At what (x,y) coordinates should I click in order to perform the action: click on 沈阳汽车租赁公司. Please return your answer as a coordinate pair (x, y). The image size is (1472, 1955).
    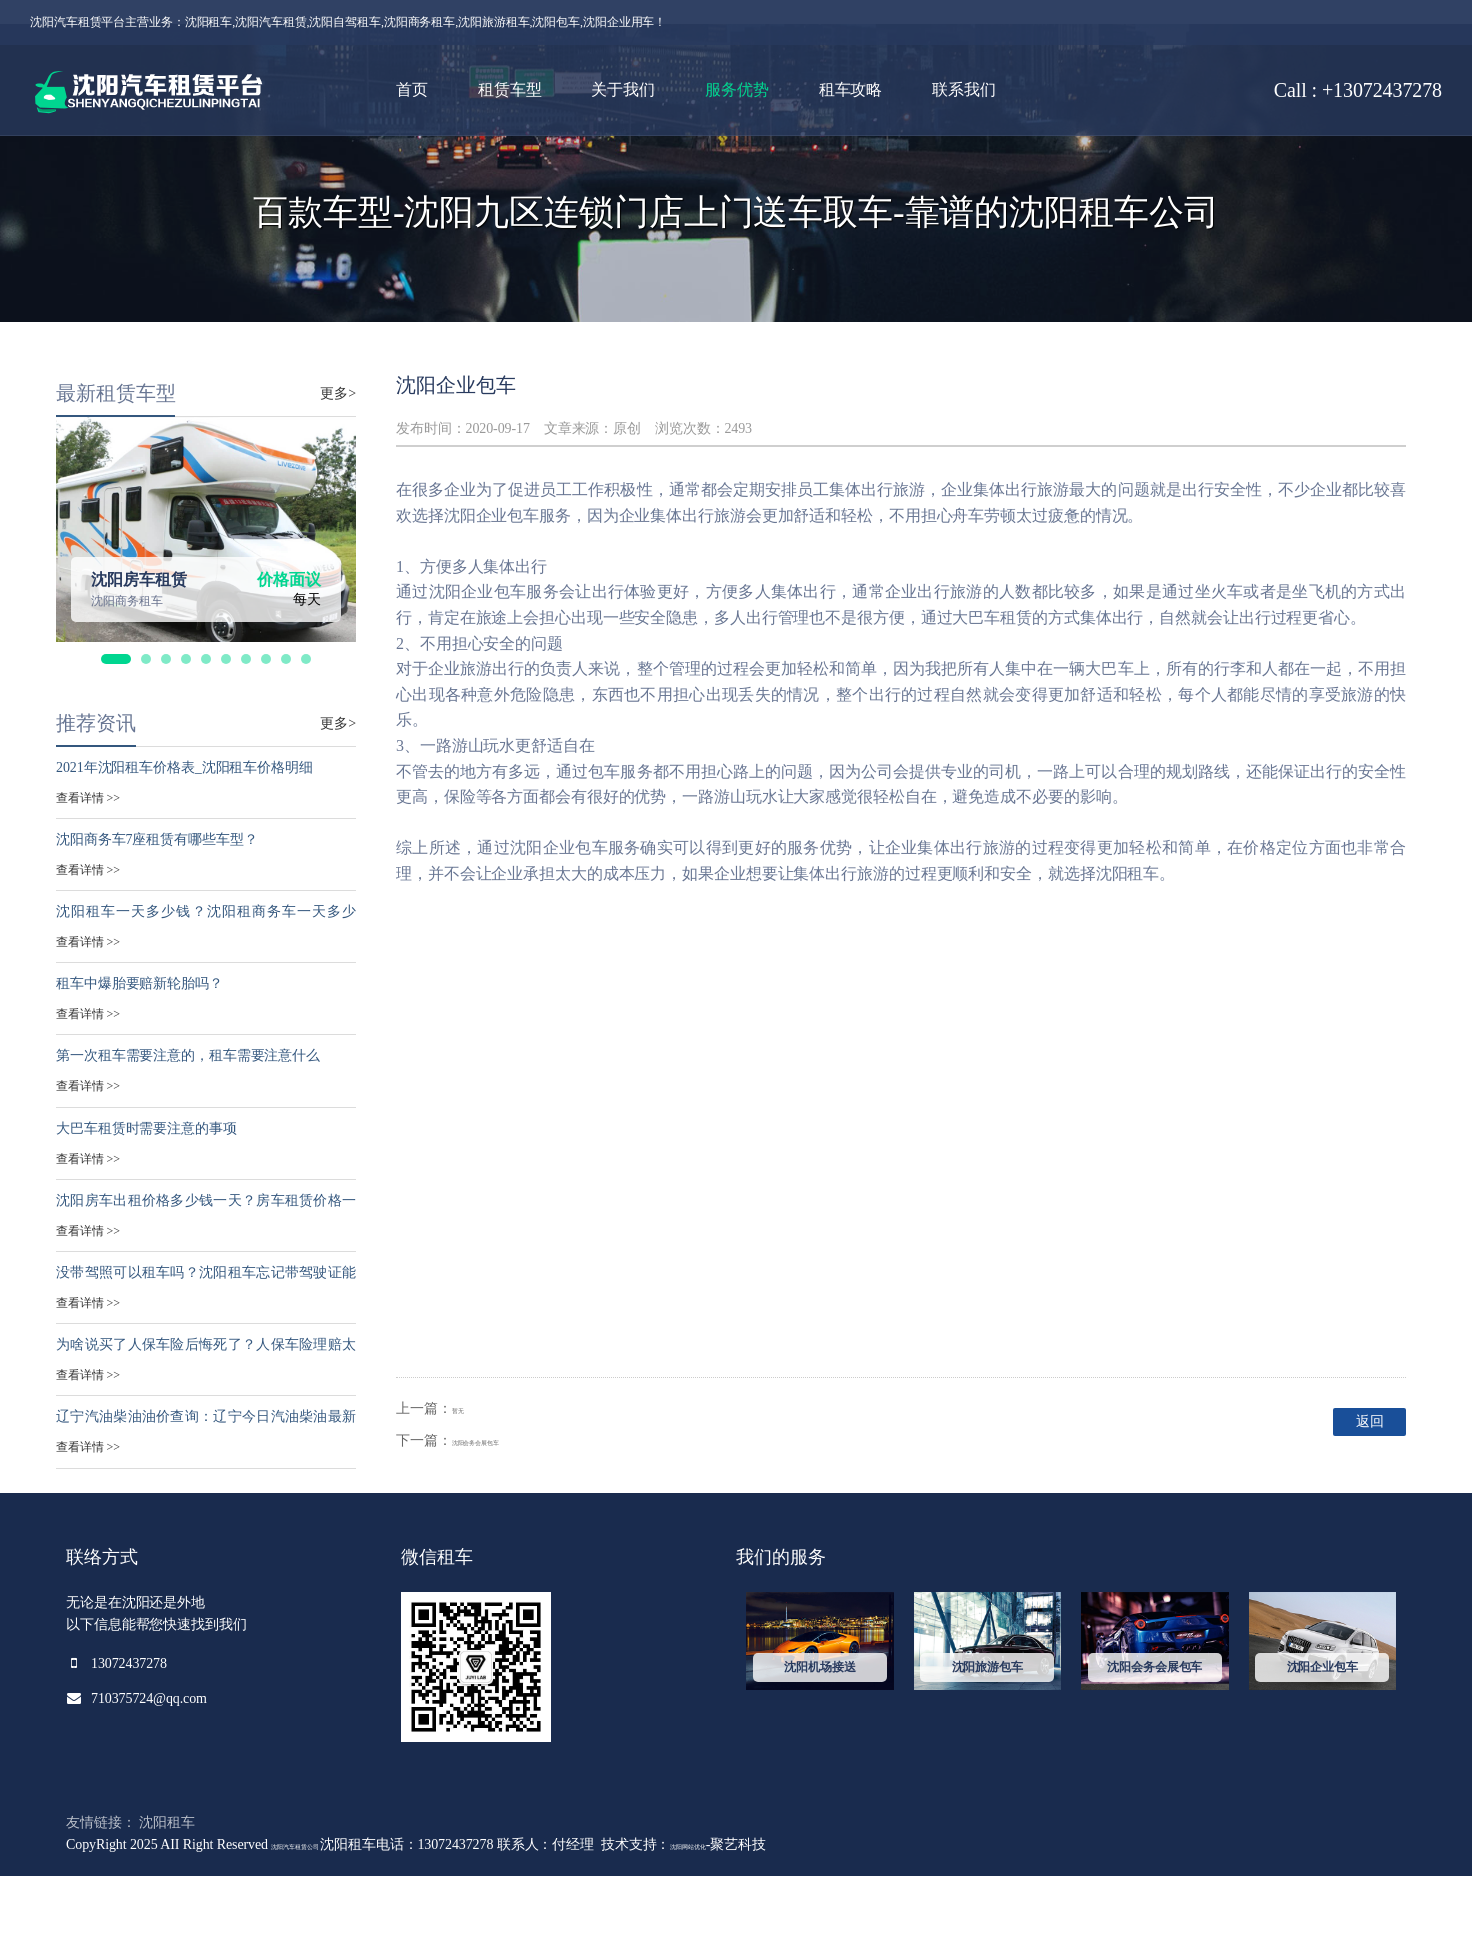
    Looking at the image, I should click on (328, 1922).